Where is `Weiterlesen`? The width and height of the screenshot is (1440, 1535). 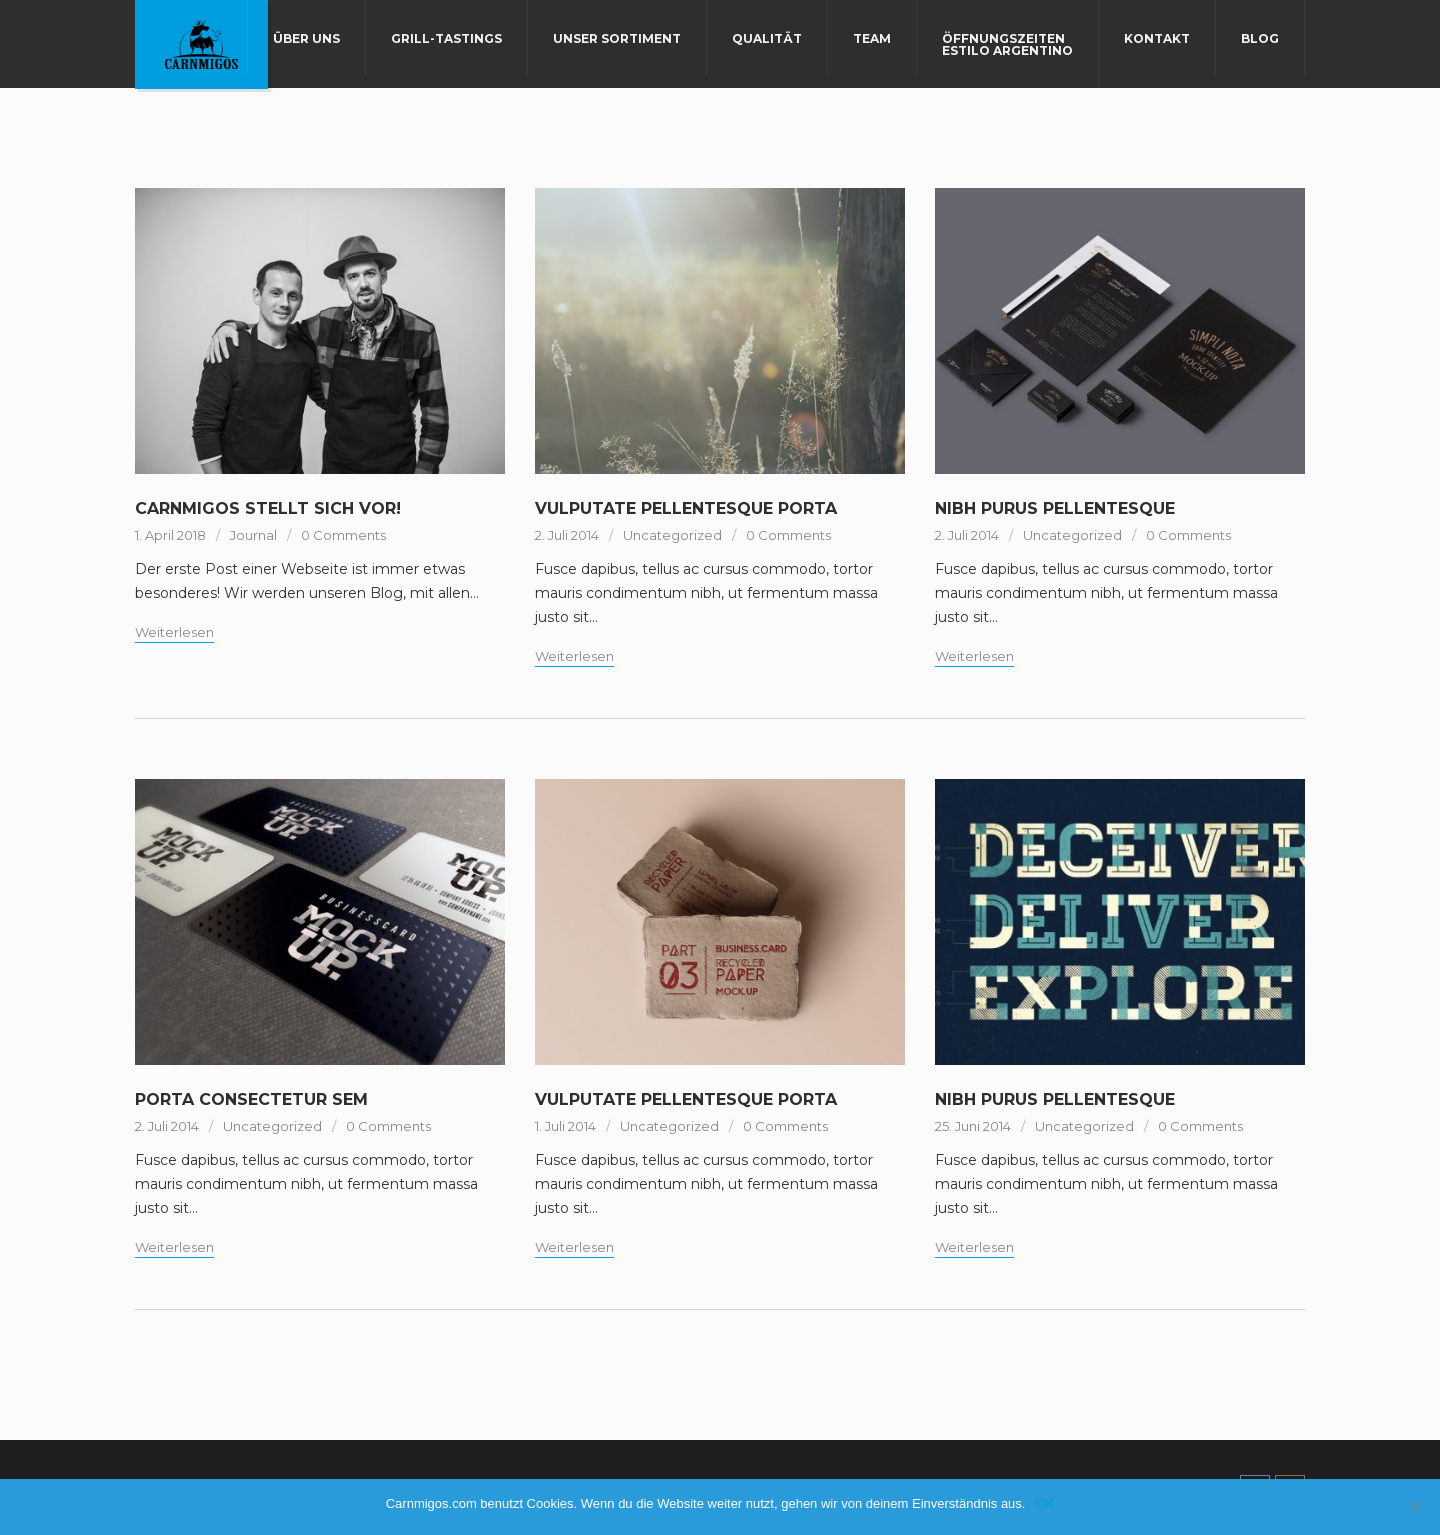
Weiterlesen is located at coordinates (174, 632).